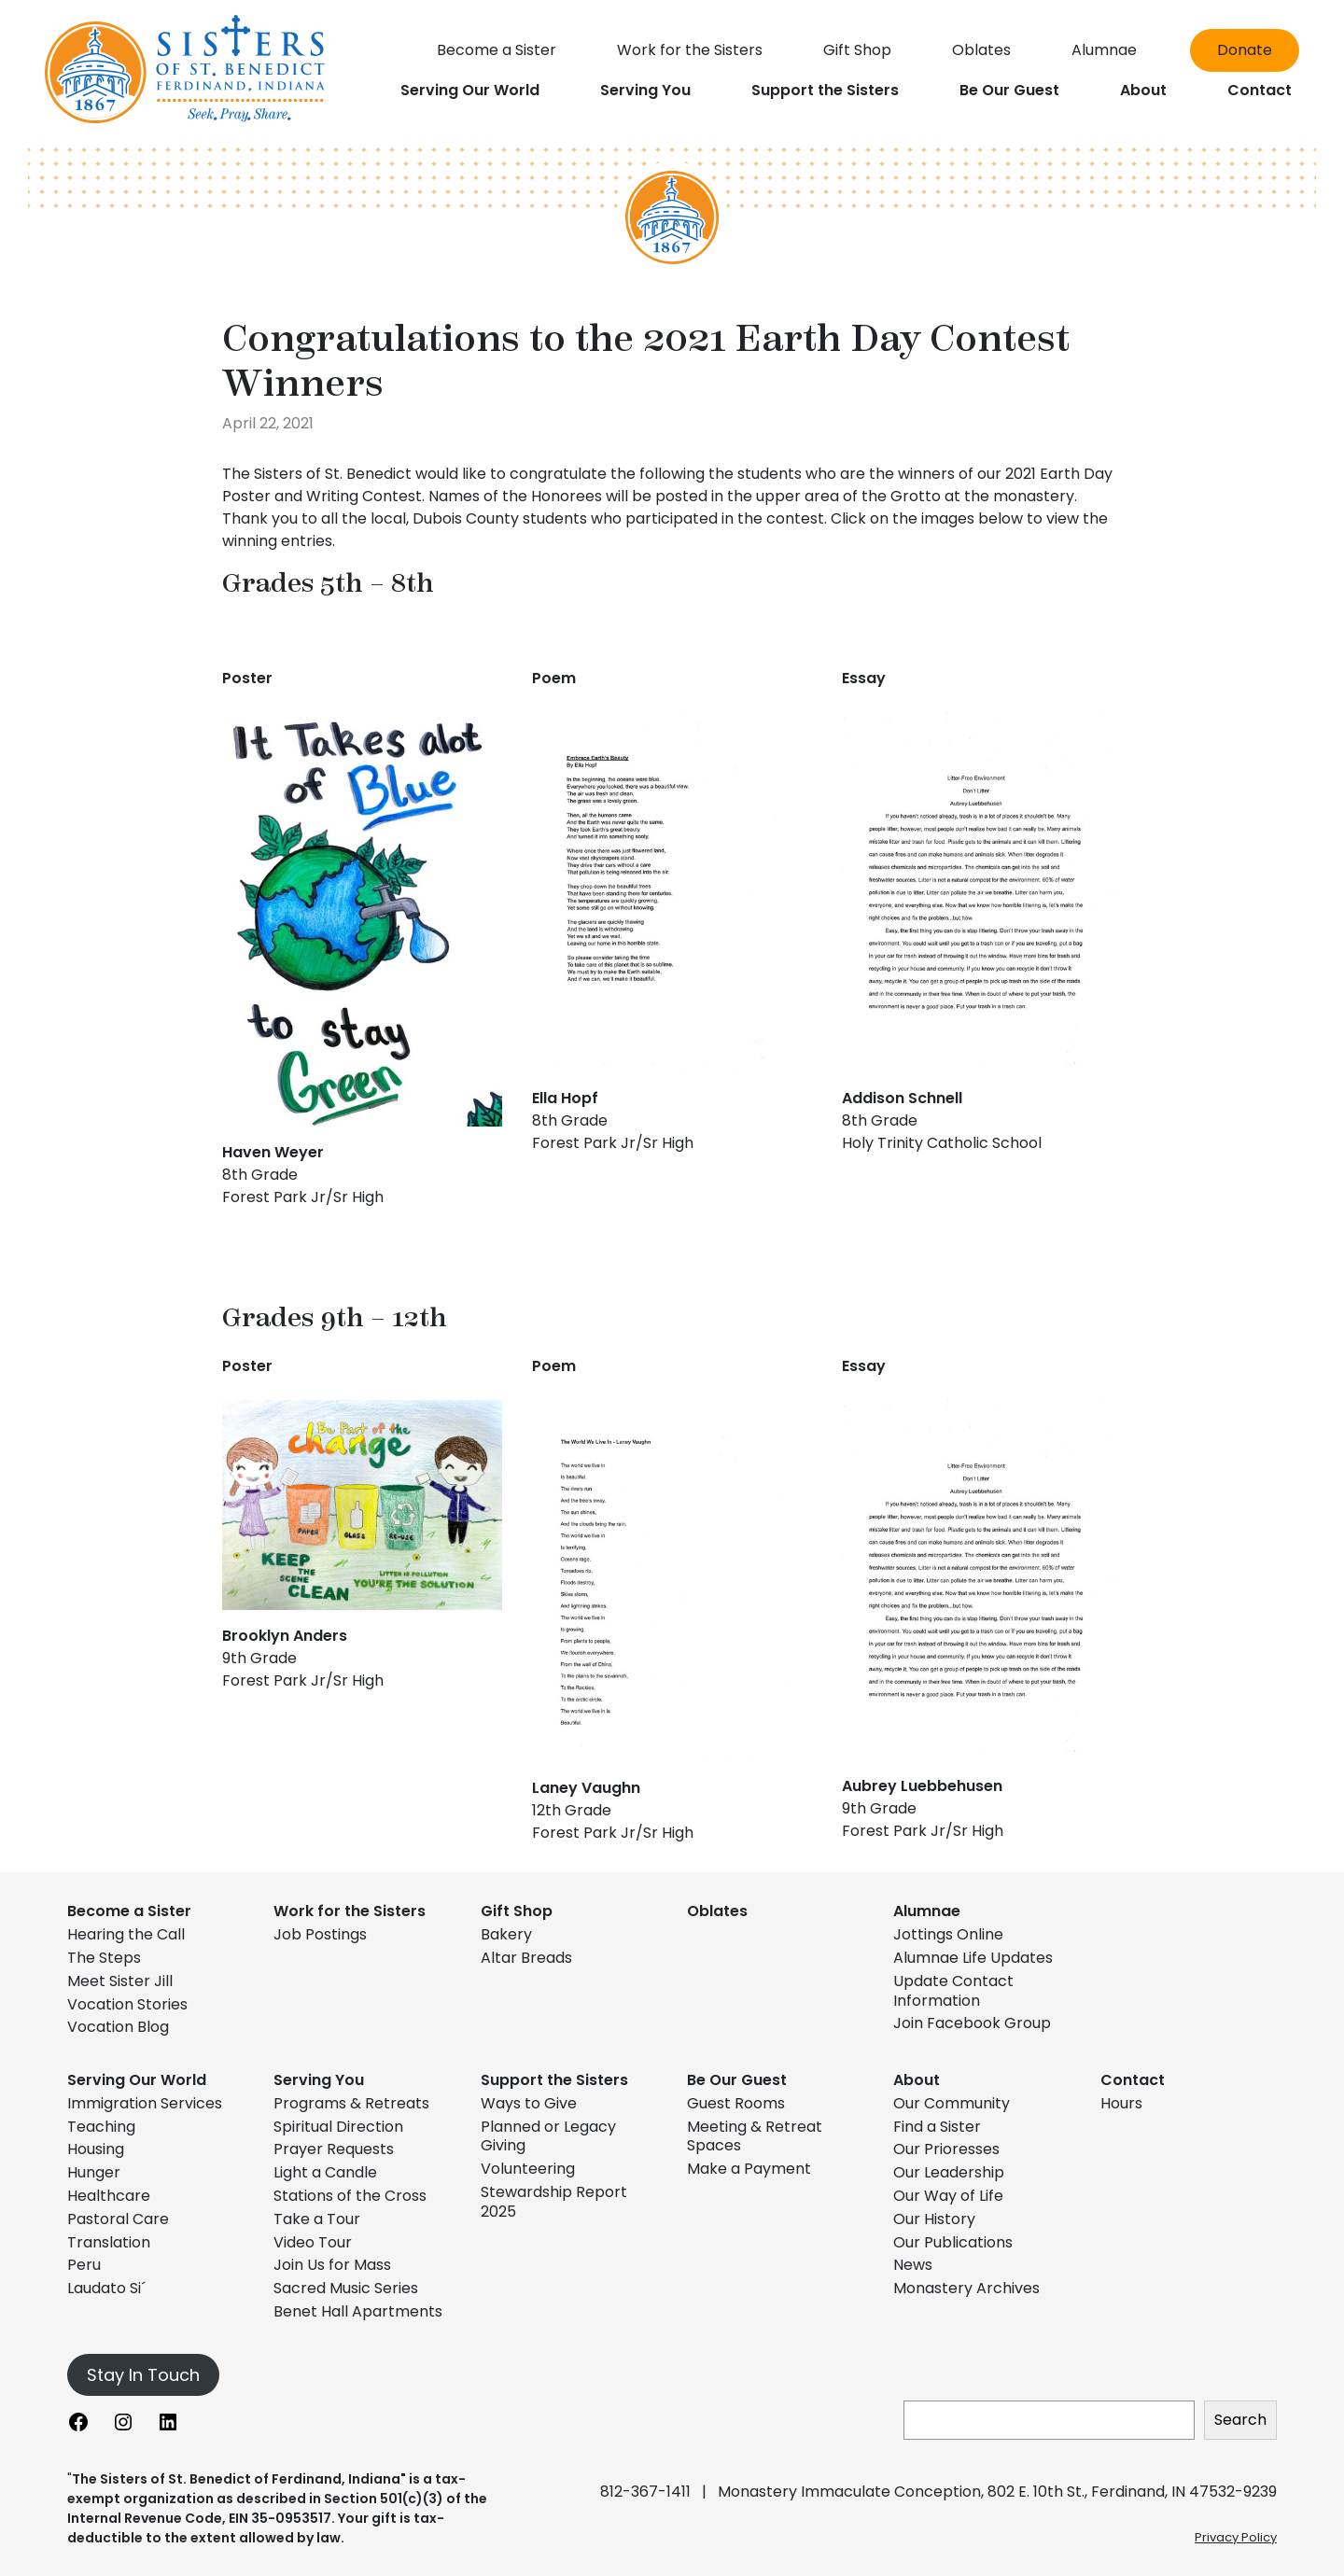 The height and width of the screenshot is (2576, 1344). I want to click on Support the Sisters, so click(554, 2080).